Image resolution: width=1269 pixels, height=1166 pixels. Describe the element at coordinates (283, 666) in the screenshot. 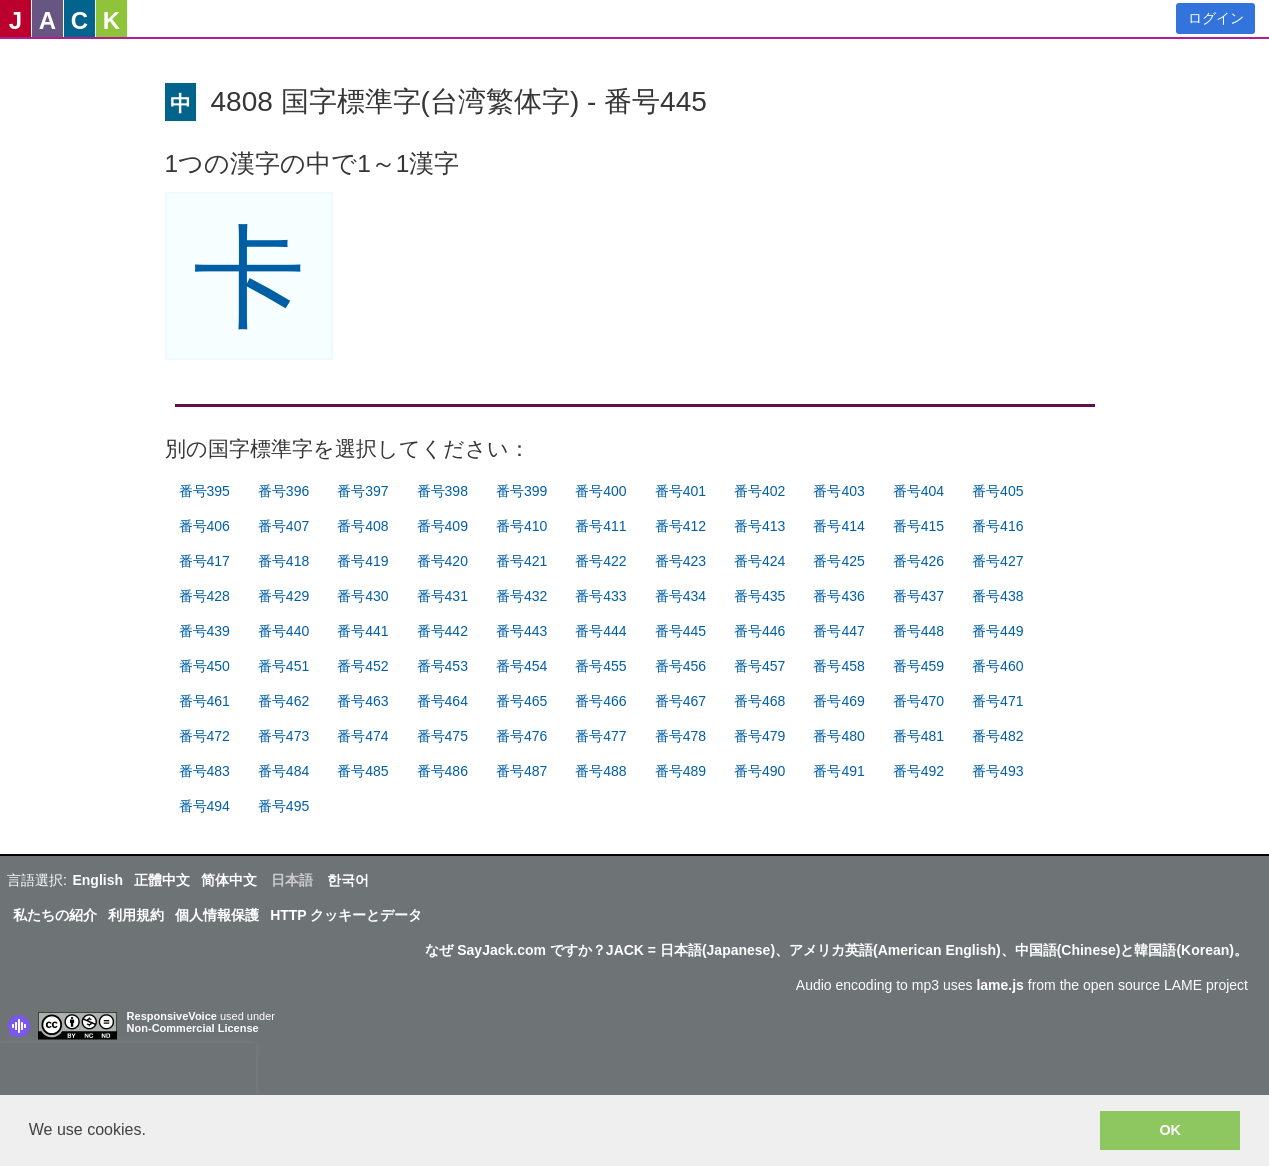

I see `番号451` at that location.